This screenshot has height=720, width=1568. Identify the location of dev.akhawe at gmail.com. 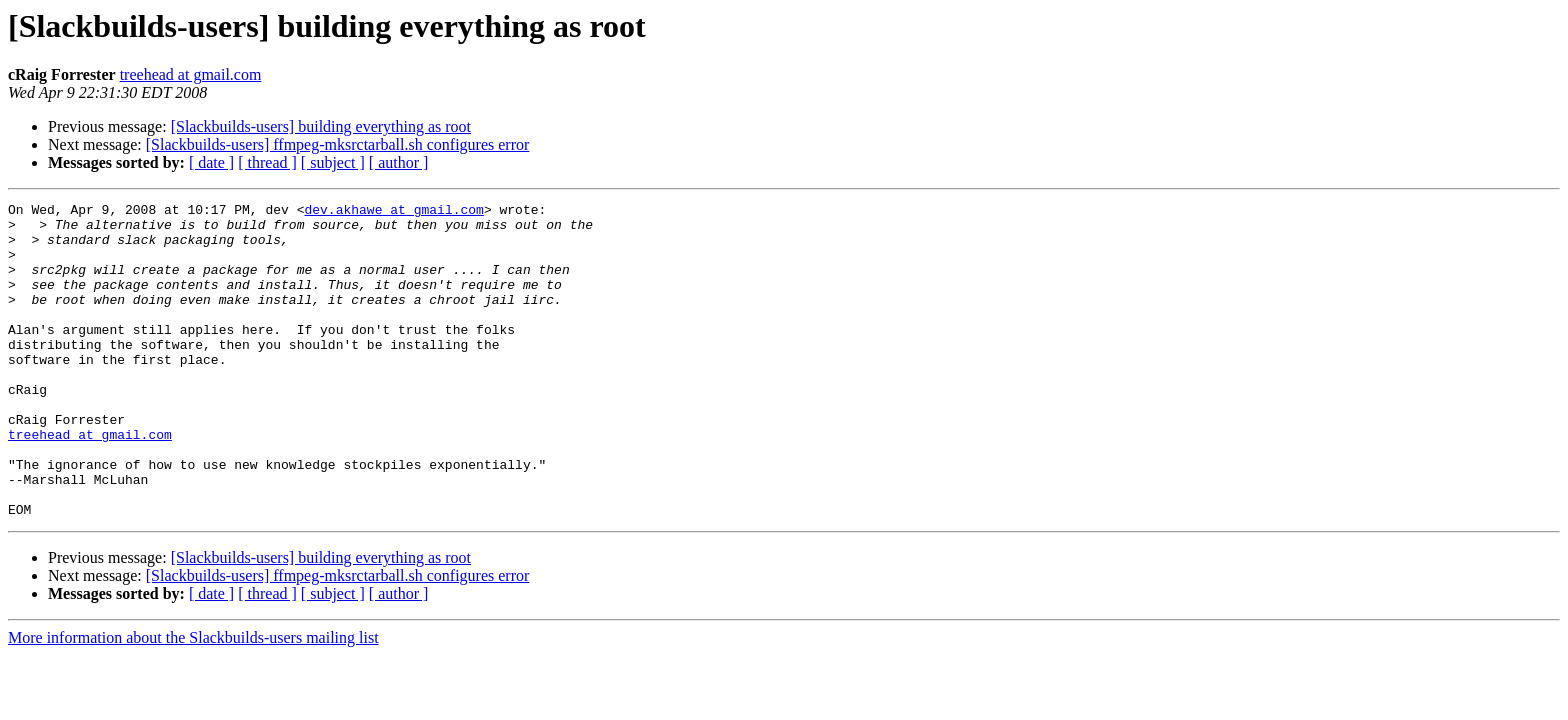
(393, 212).